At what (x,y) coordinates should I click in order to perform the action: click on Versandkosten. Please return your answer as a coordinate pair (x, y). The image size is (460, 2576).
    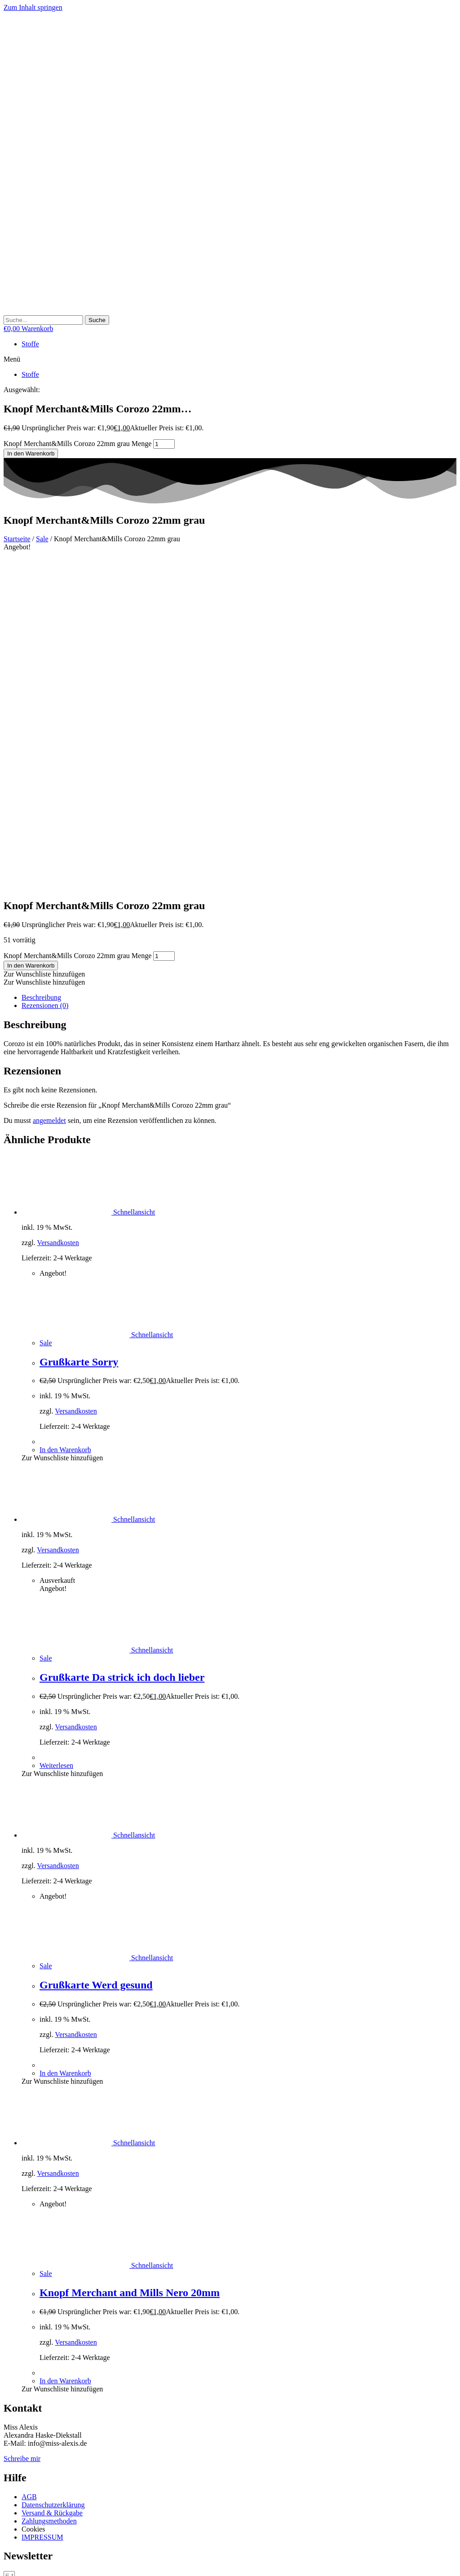
    Looking at the image, I should click on (58, 911).